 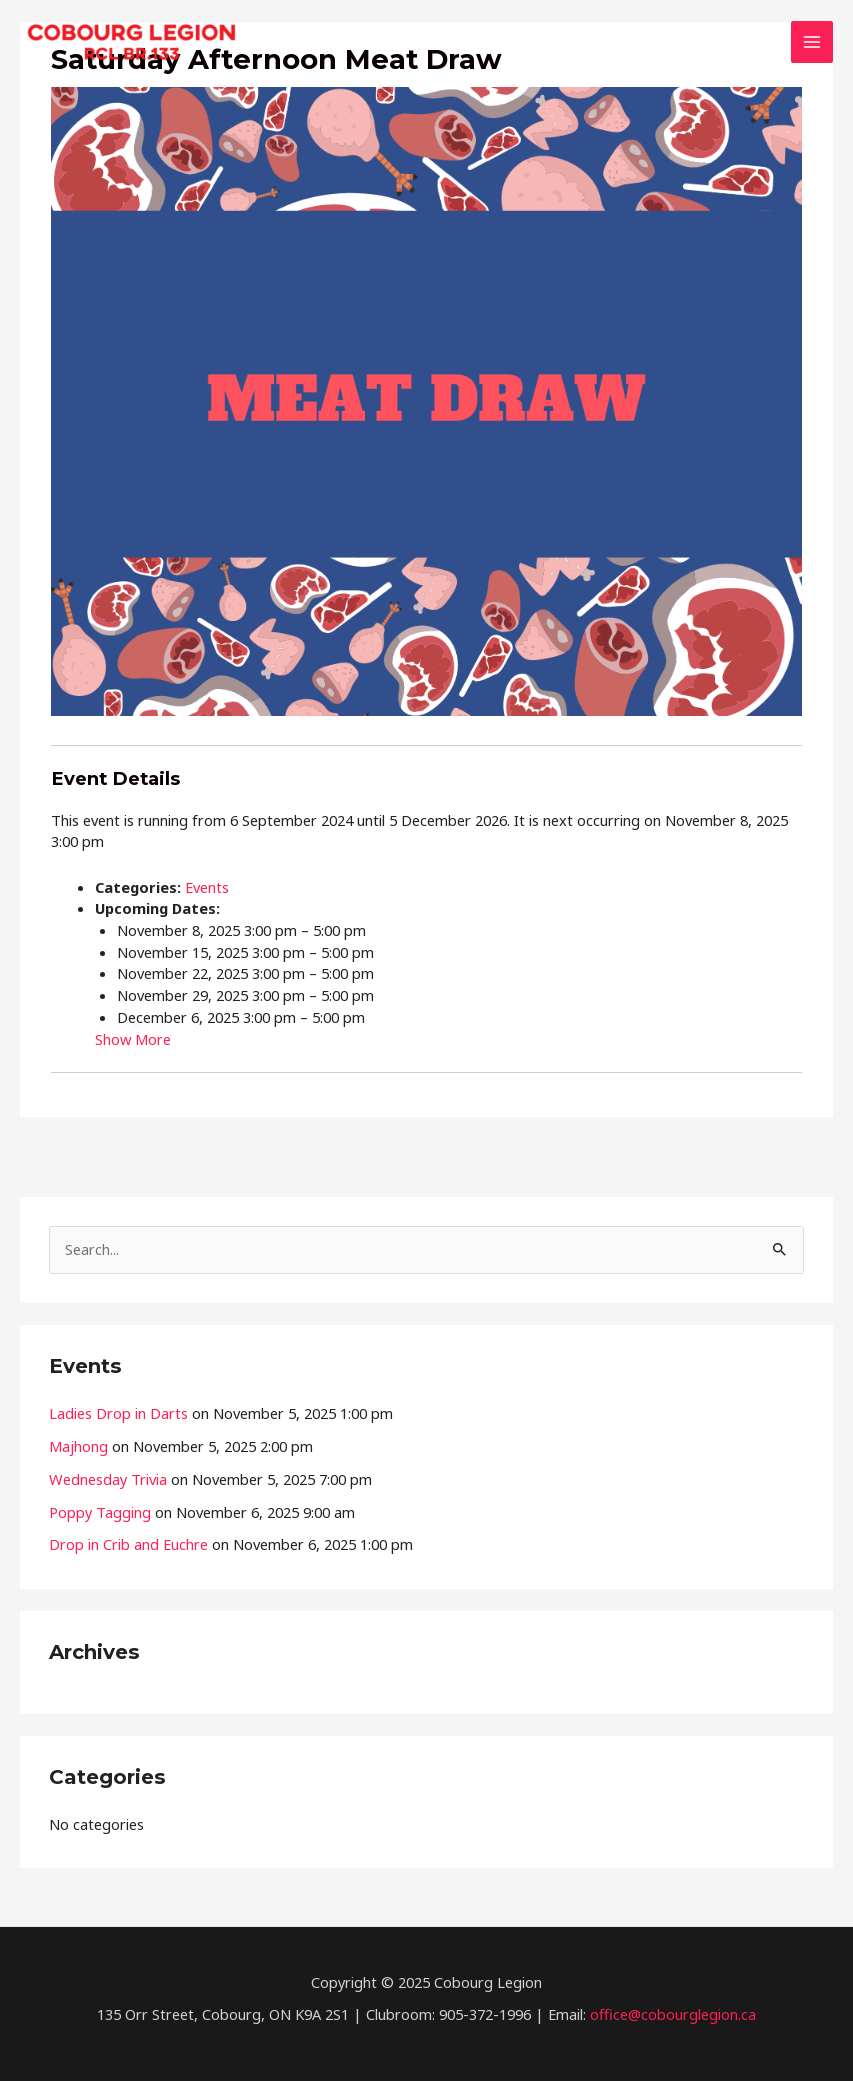 I want to click on Ladies Drop in Darts, so click(x=118, y=1413).